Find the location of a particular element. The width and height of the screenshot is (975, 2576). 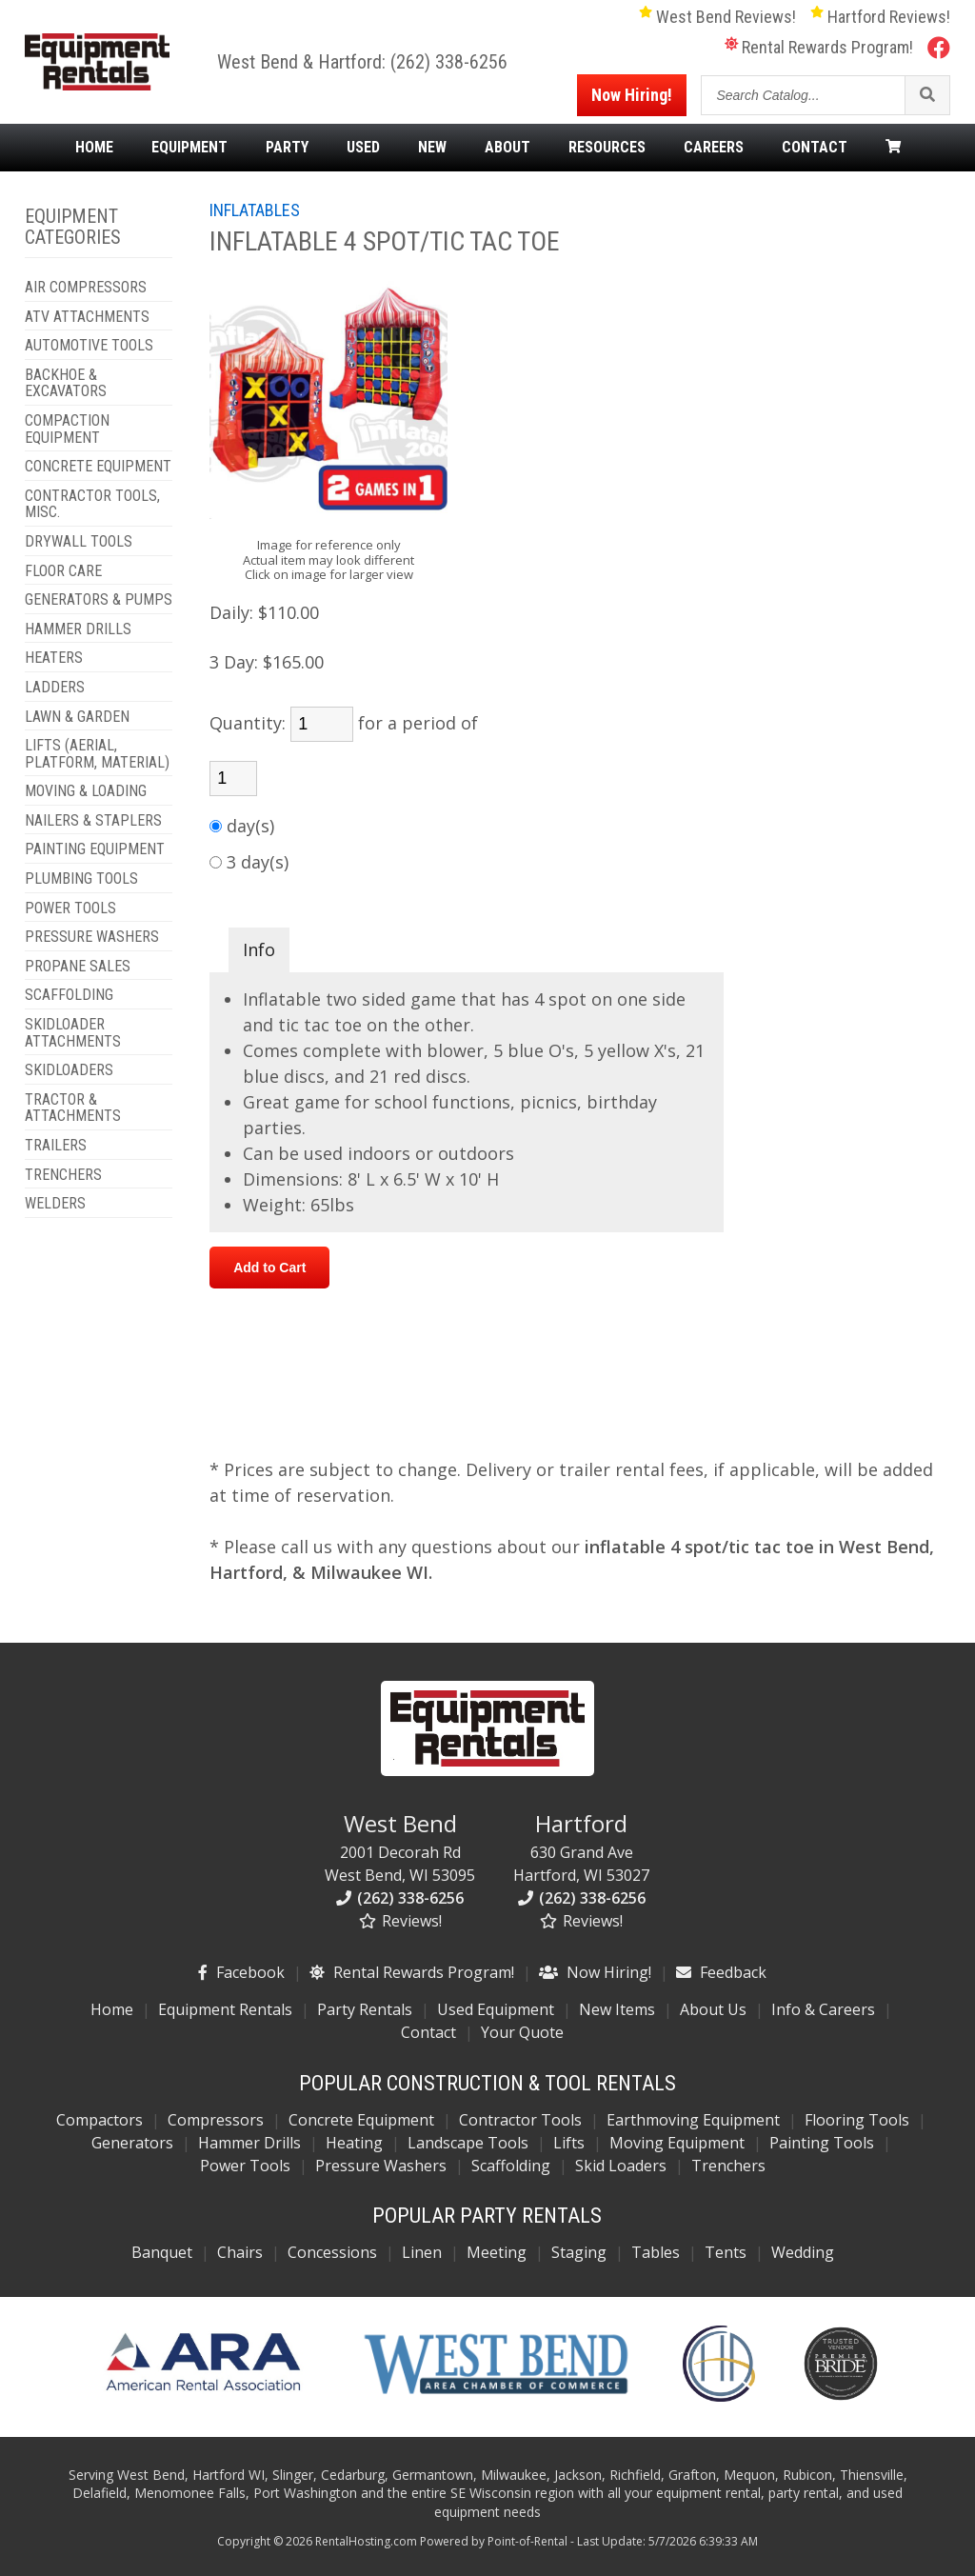

Banquet is located at coordinates (161, 2252).